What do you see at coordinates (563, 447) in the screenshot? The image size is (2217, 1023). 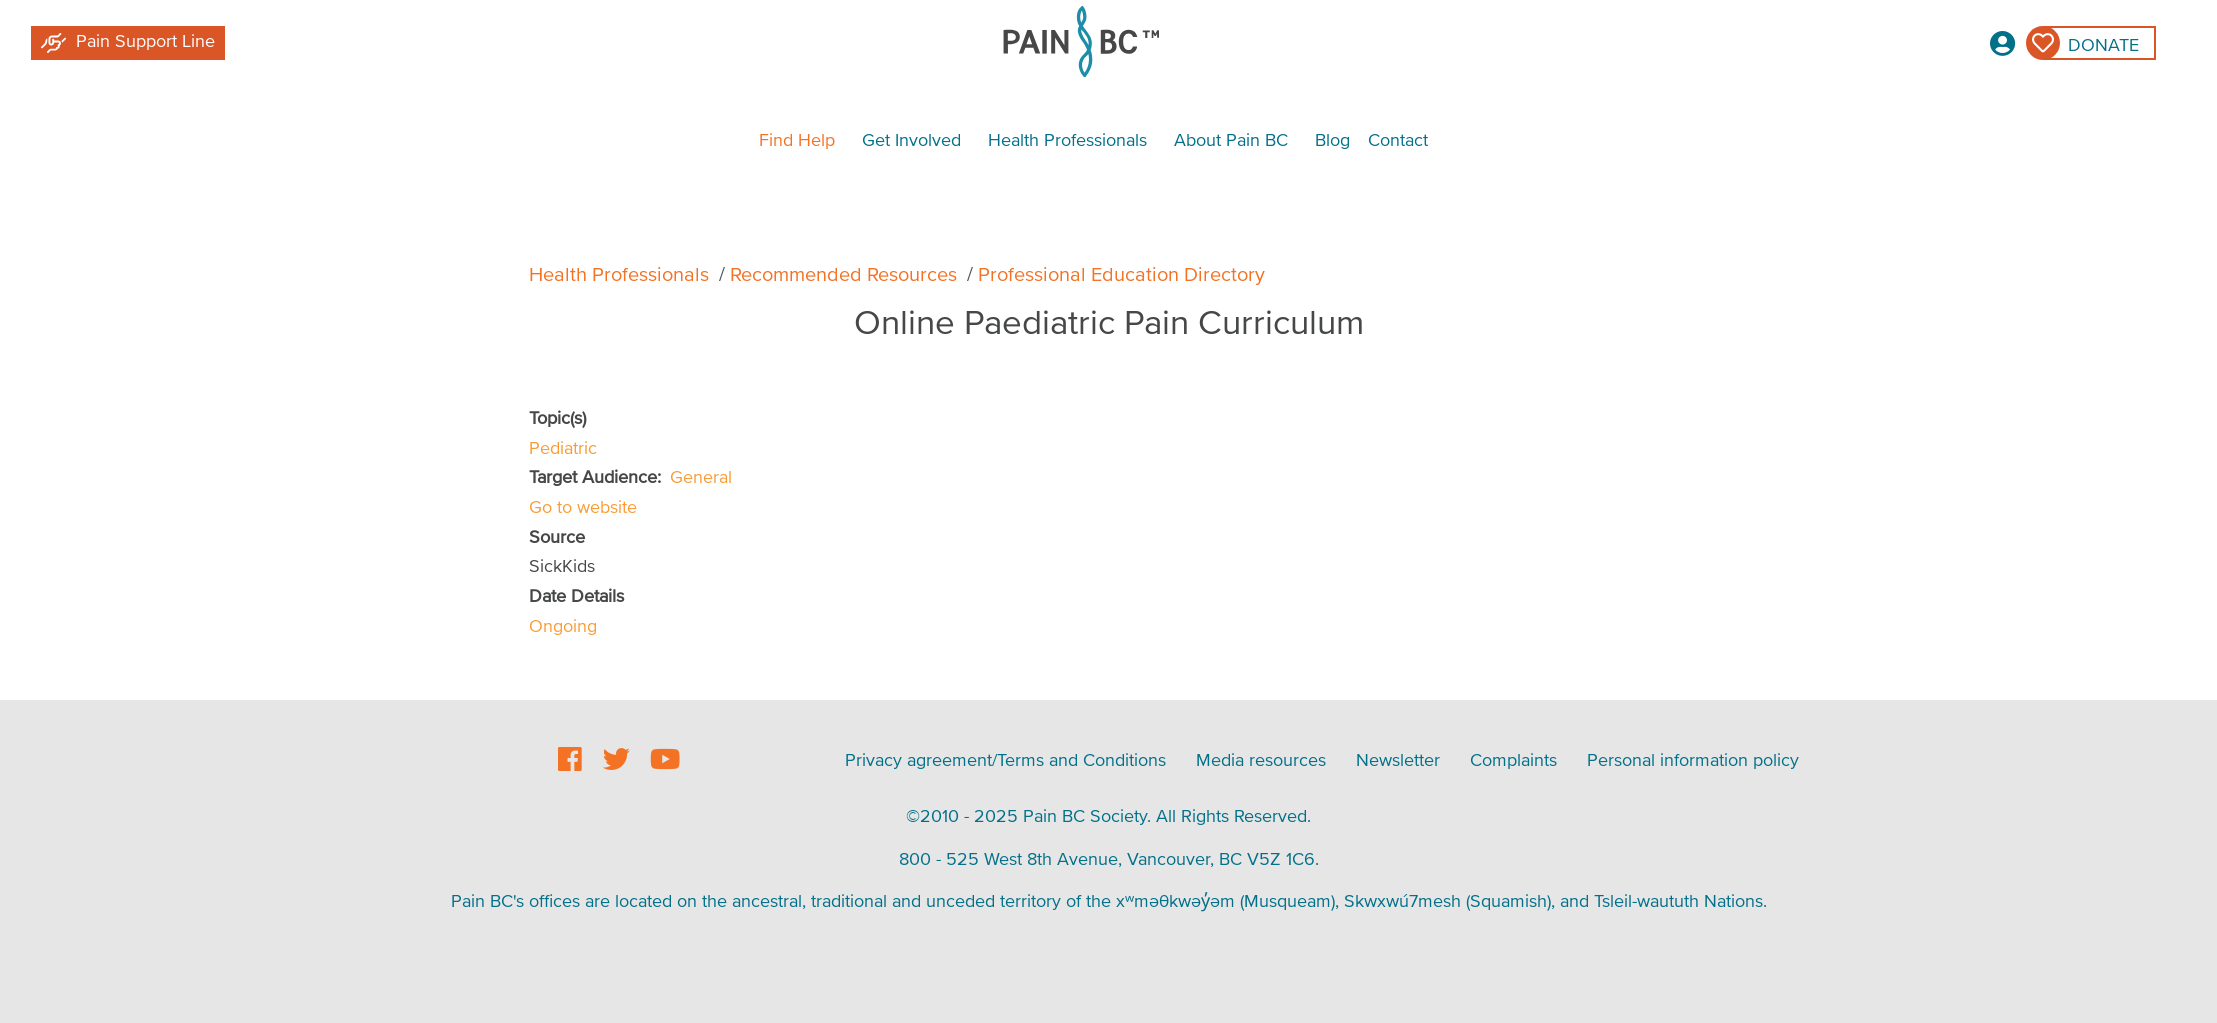 I see `Pediatric` at bounding box center [563, 447].